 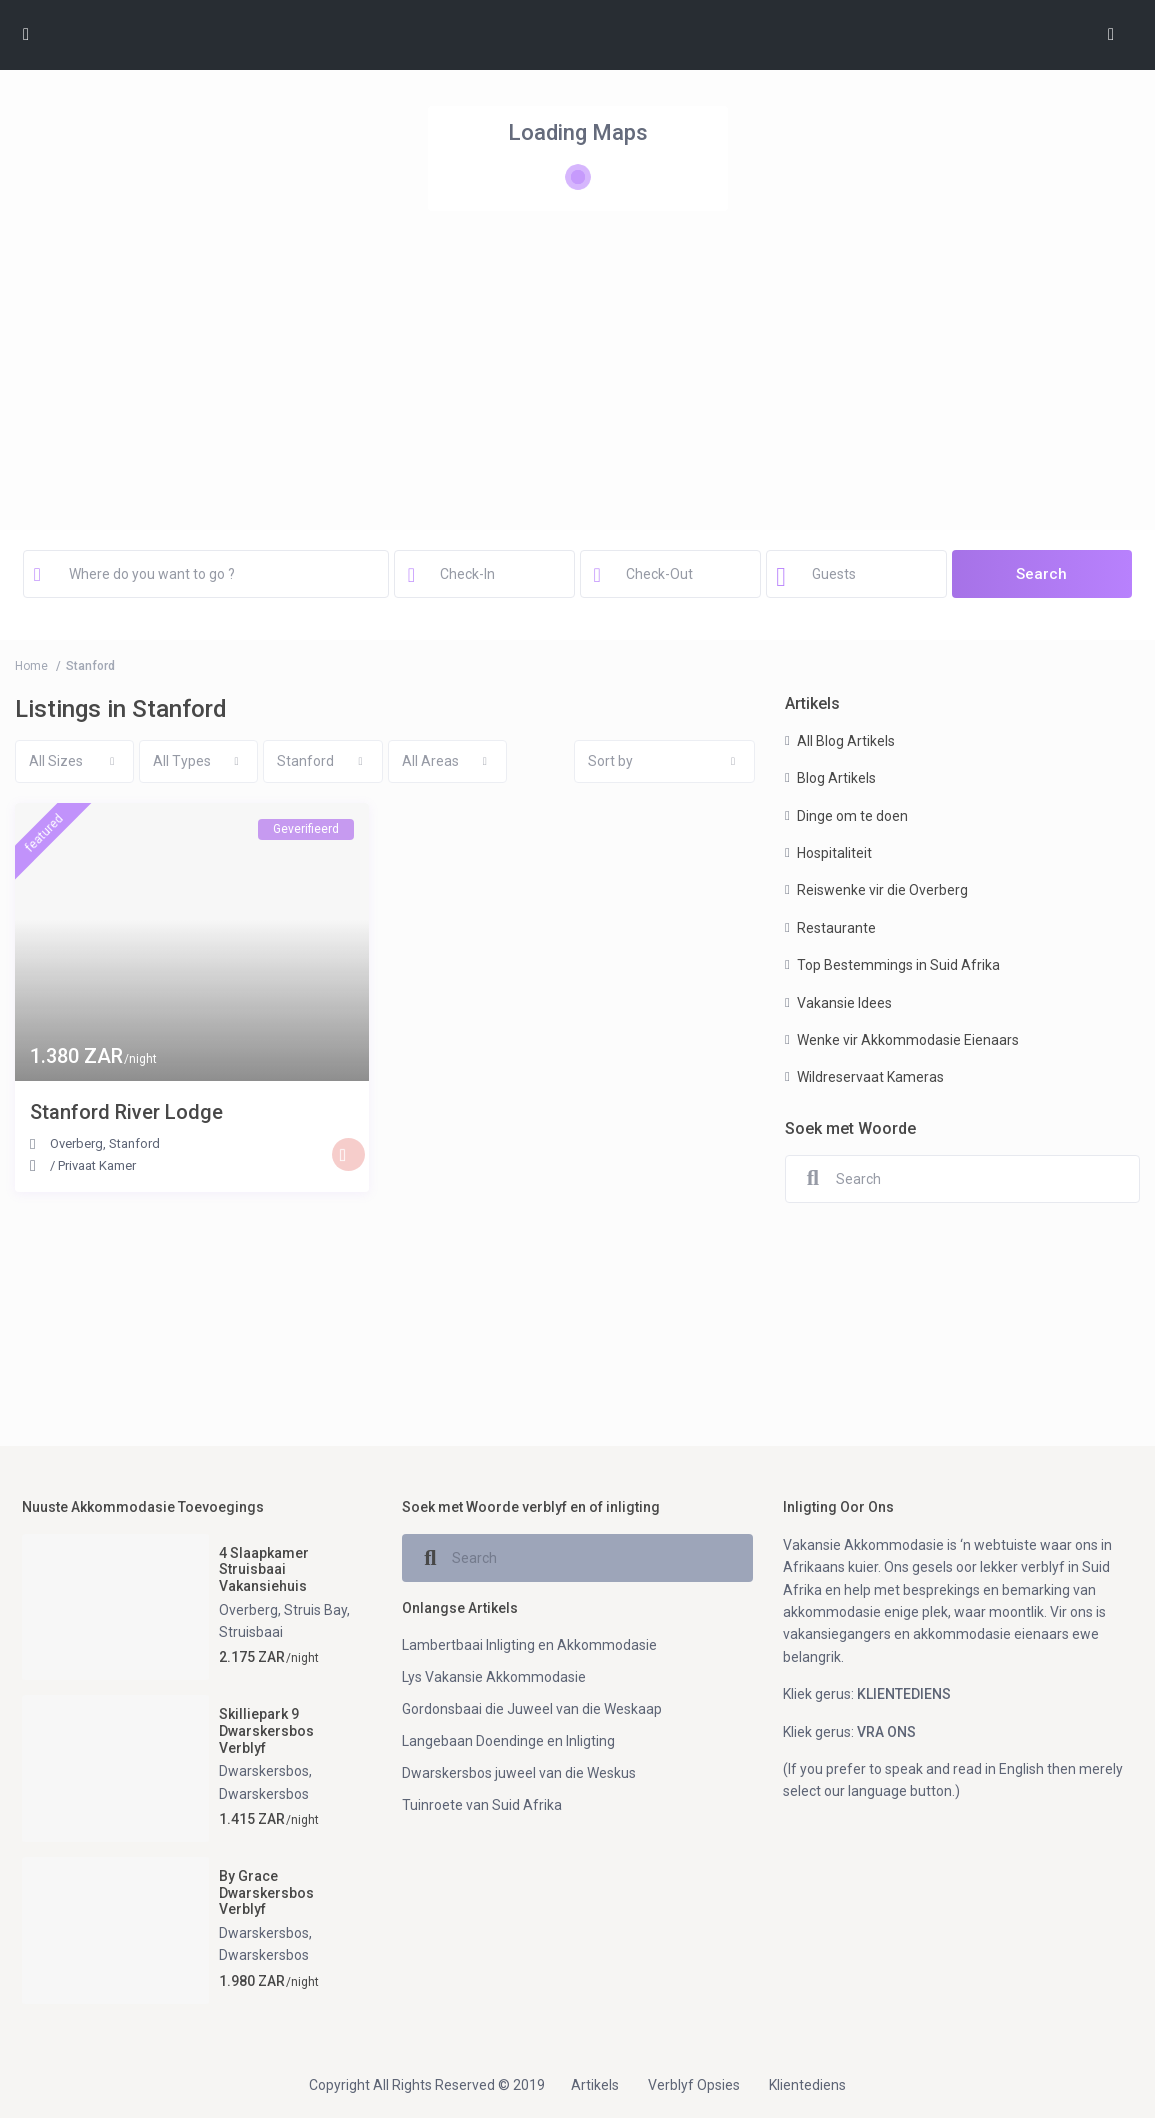 What do you see at coordinates (886, 1732) in the screenshot?
I see `VRA ONS` at bounding box center [886, 1732].